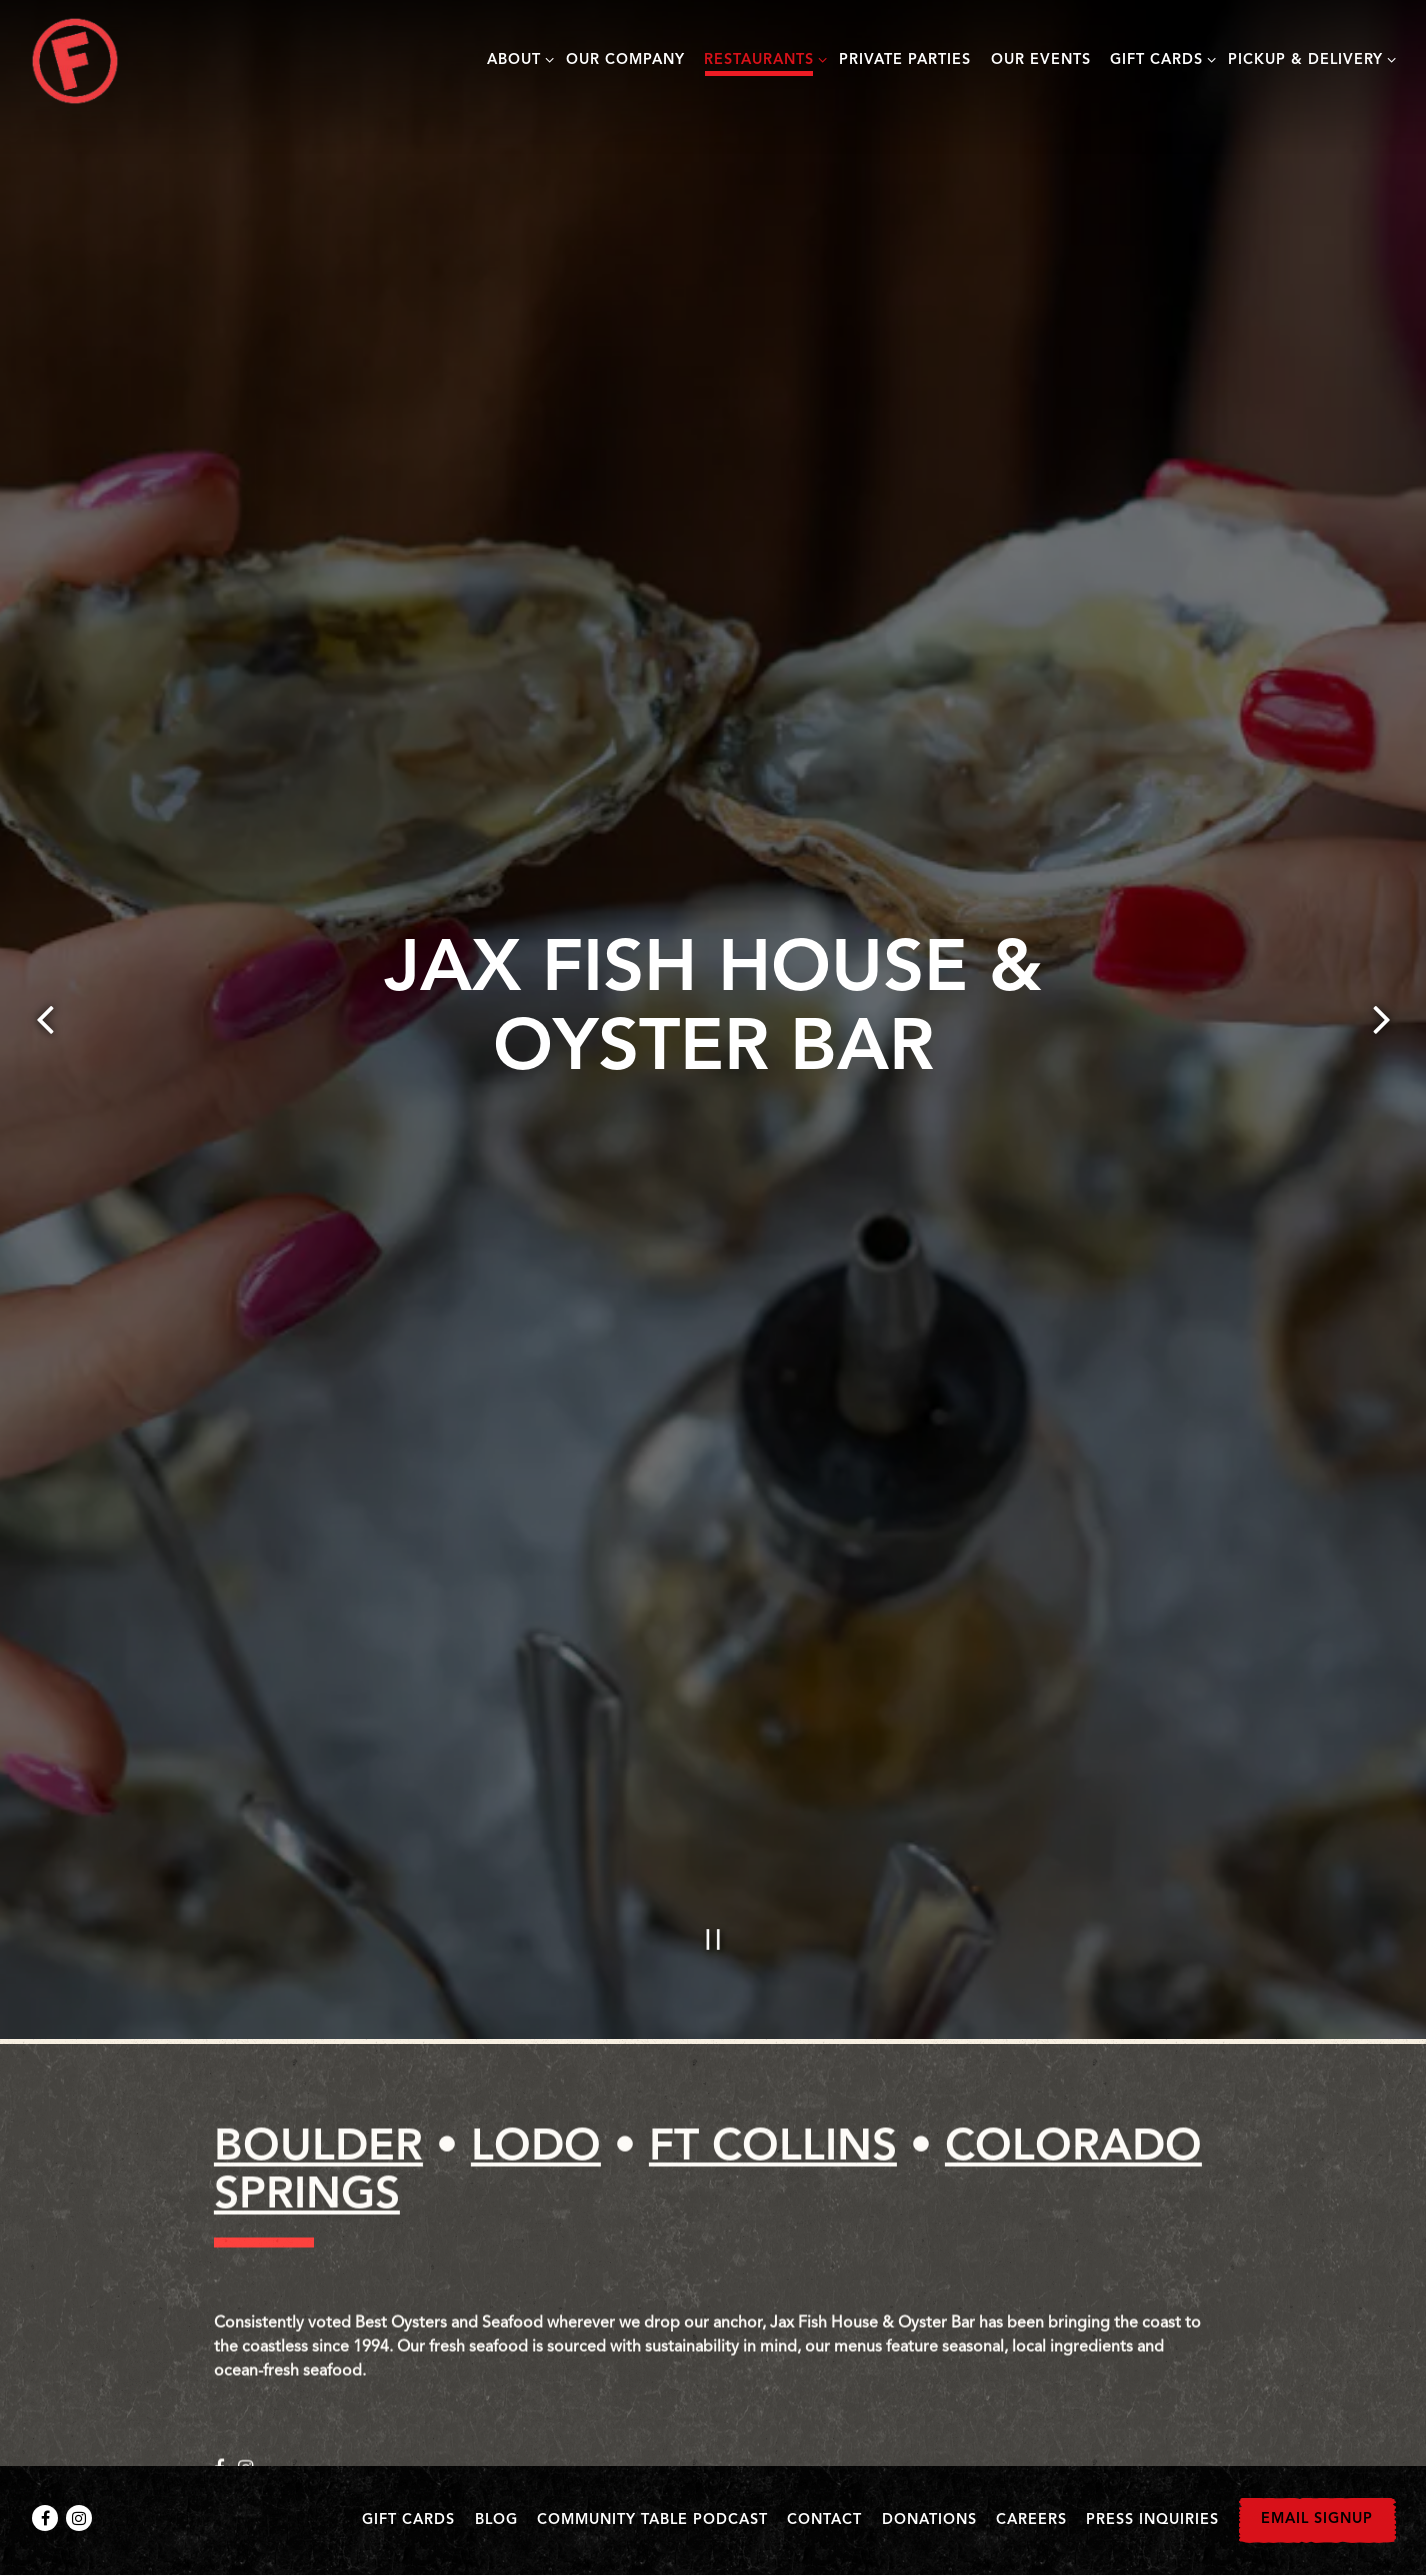  What do you see at coordinates (536, 2007) in the screenshot?
I see `LODO` at bounding box center [536, 2007].